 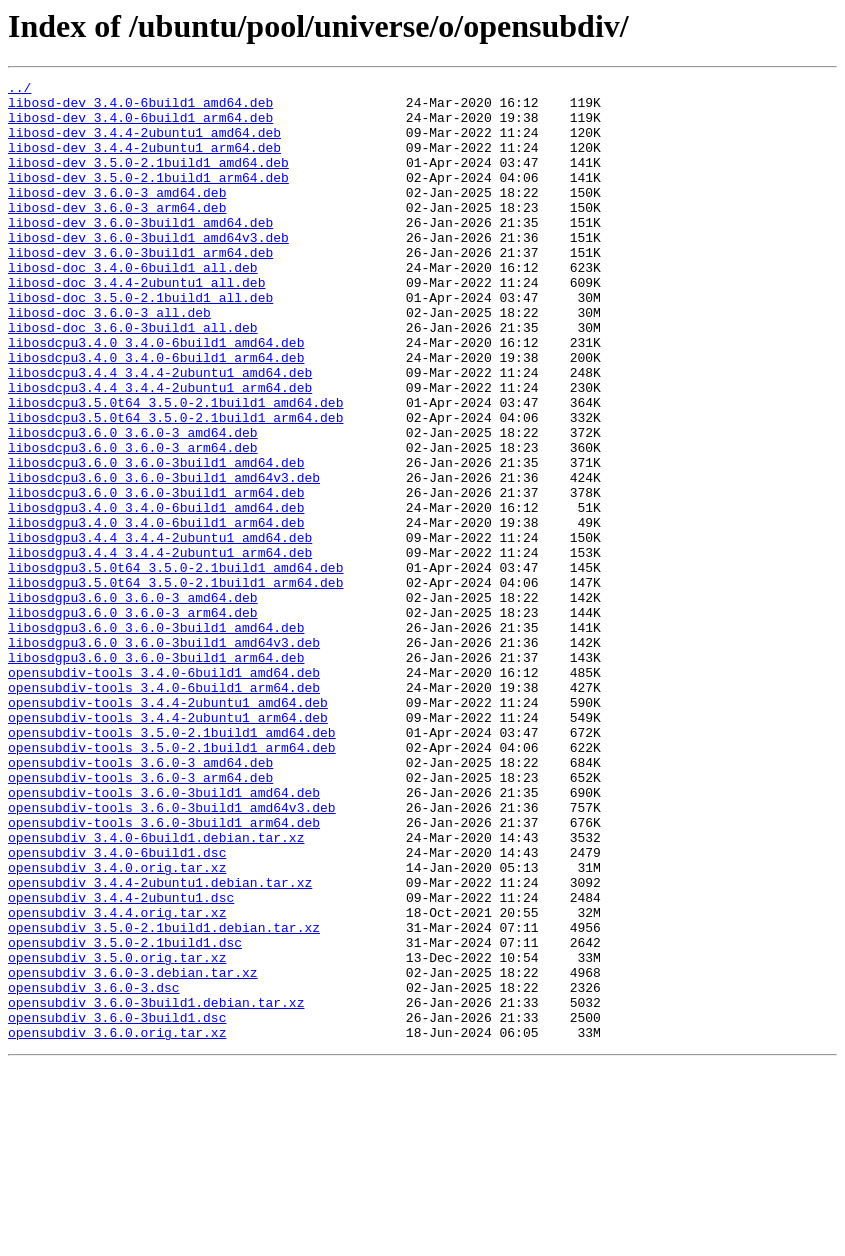 What do you see at coordinates (160, 630) in the screenshot?
I see `libosdgpu3.4.4_3.4.4-2ubuntu1_amd64.deb` at bounding box center [160, 630].